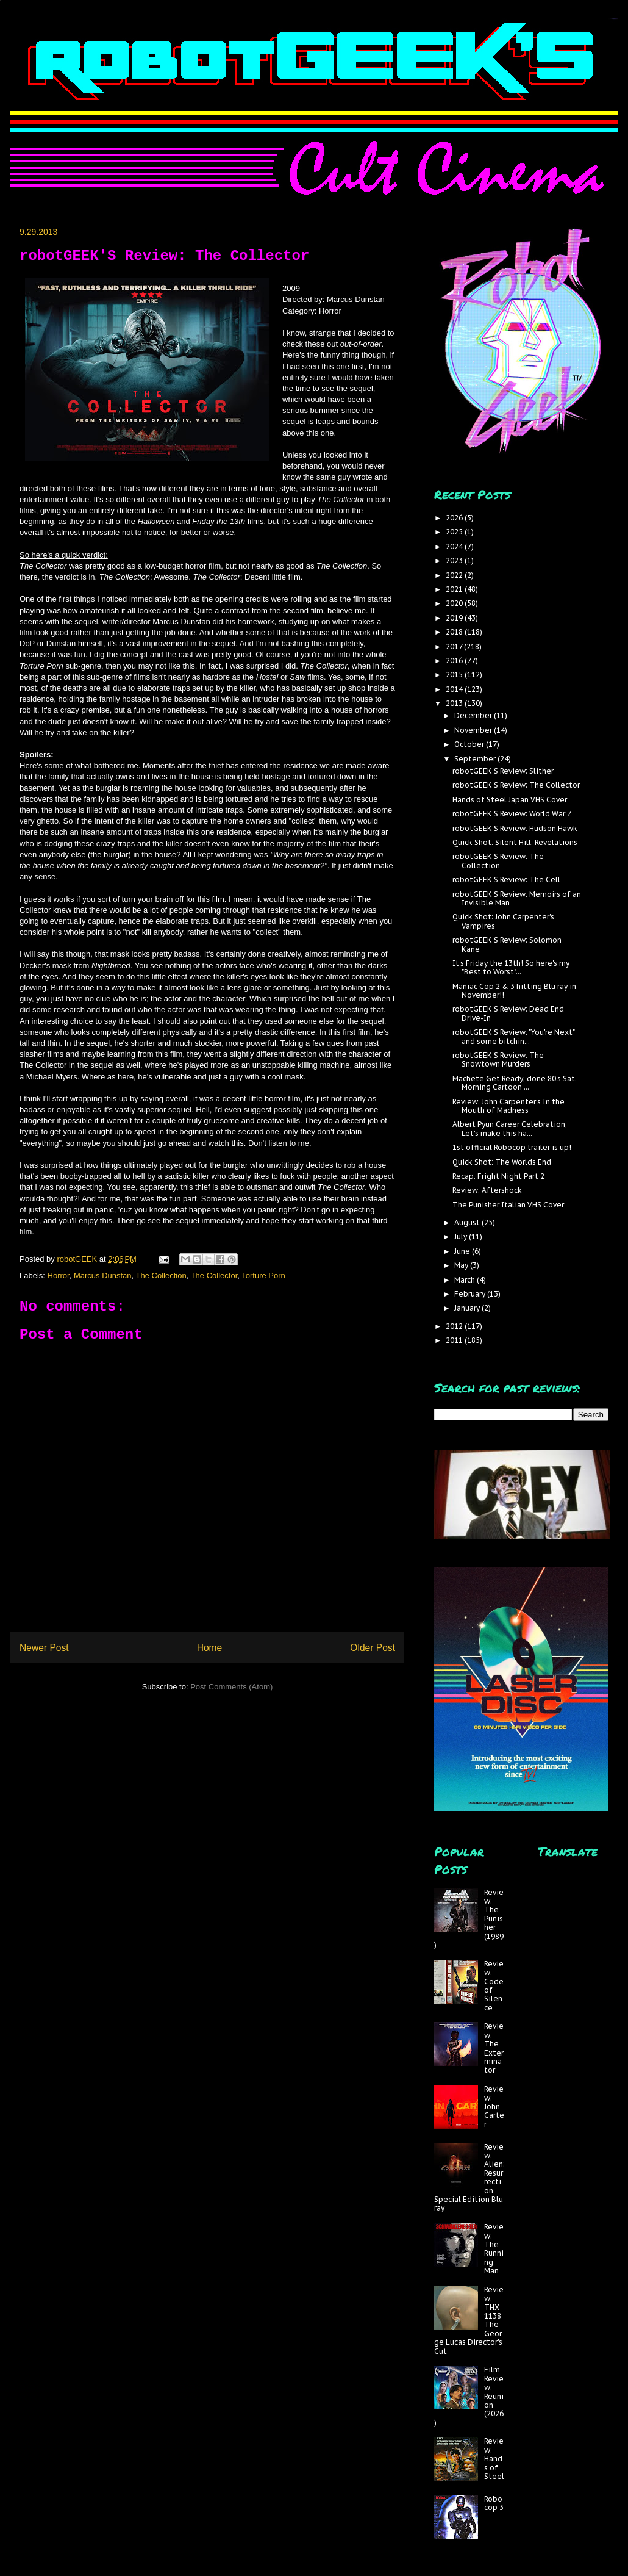  I want to click on Recap: Fright Night Part 2, so click(498, 1176).